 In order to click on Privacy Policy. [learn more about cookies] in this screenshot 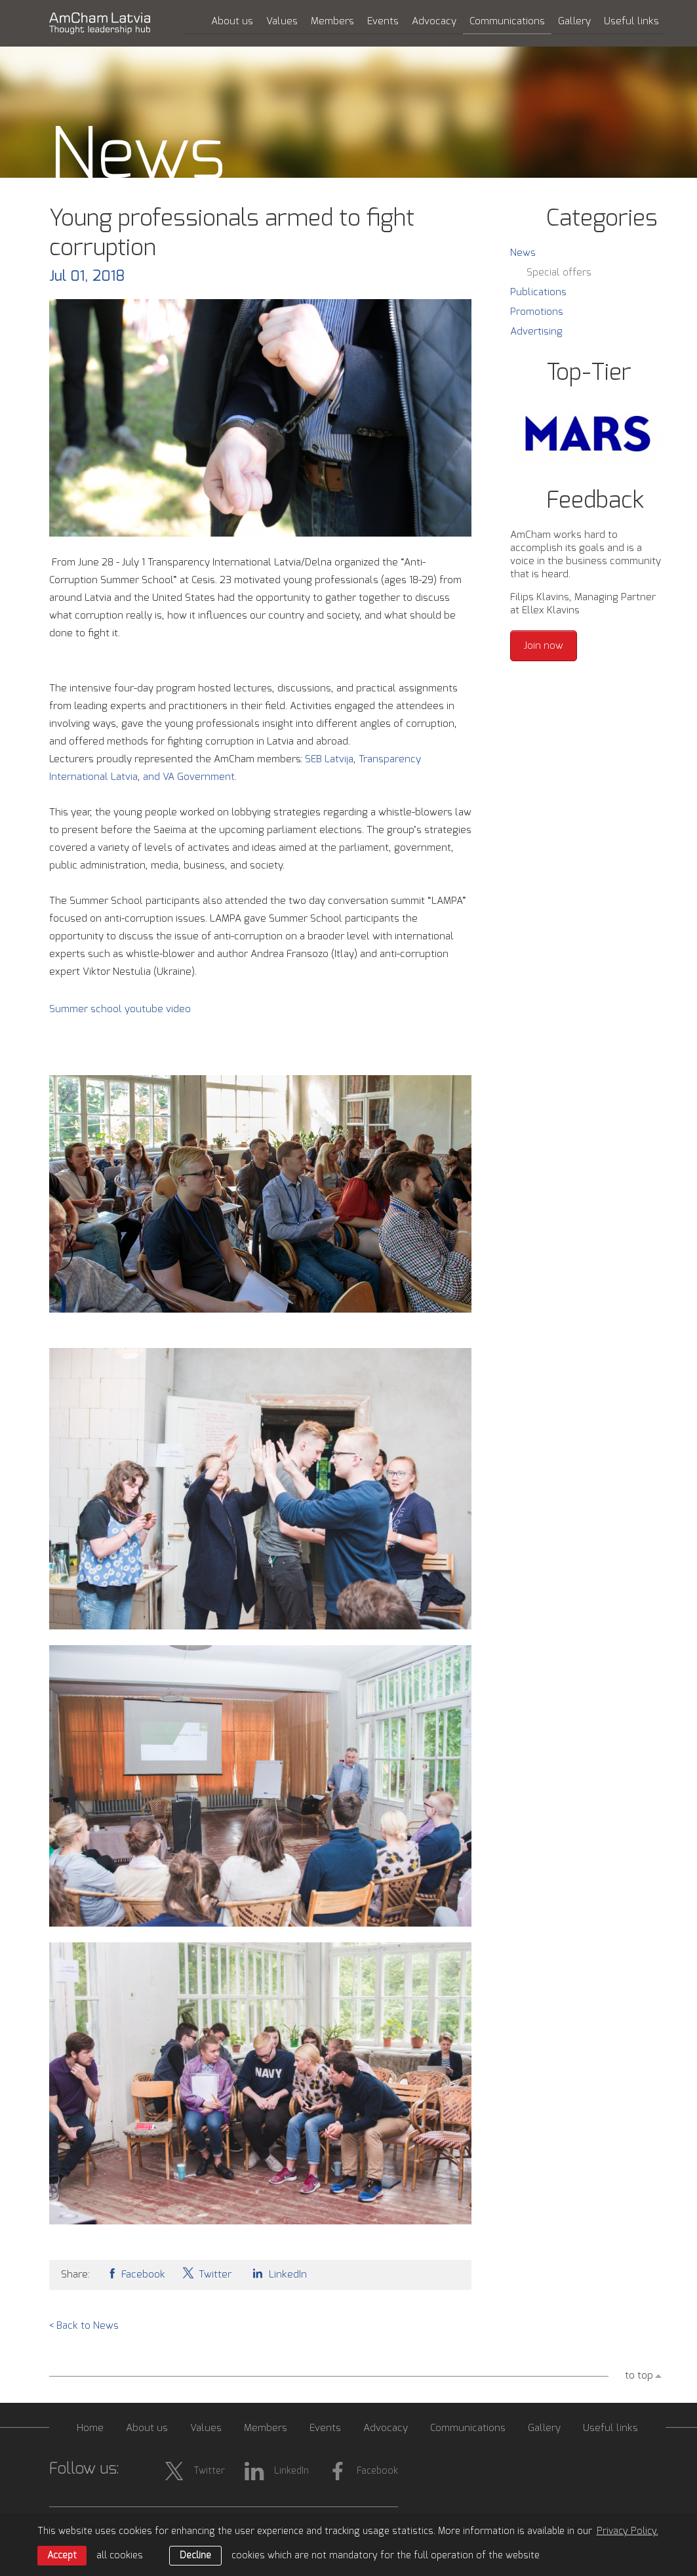, I will do `click(627, 2531)`.